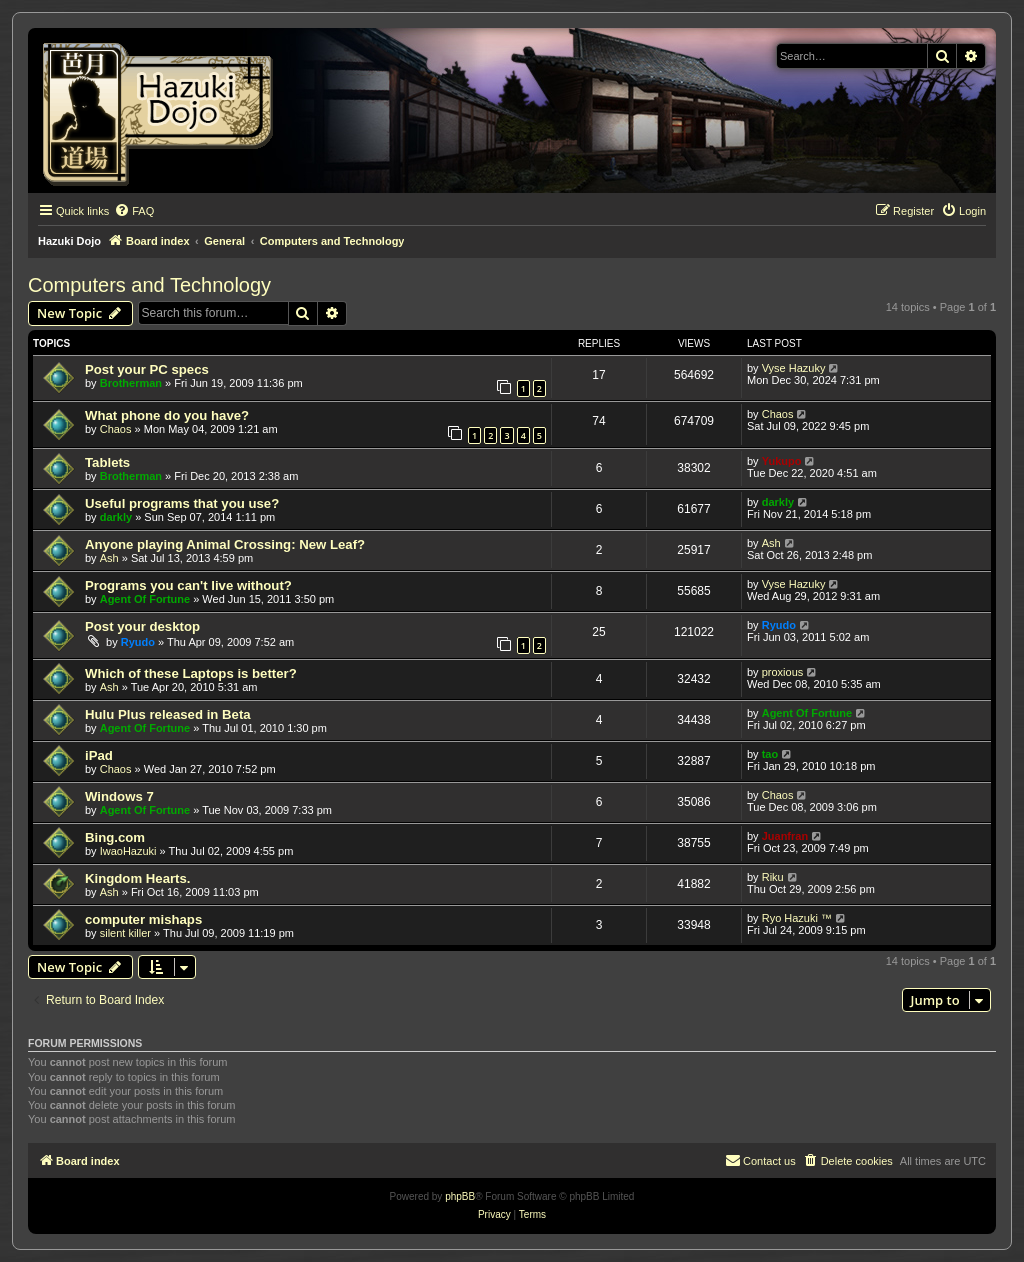 This screenshot has height=1262, width=1024. Describe the element at coordinates (109, 558) in the screenshot. I see `Ash` at that location.